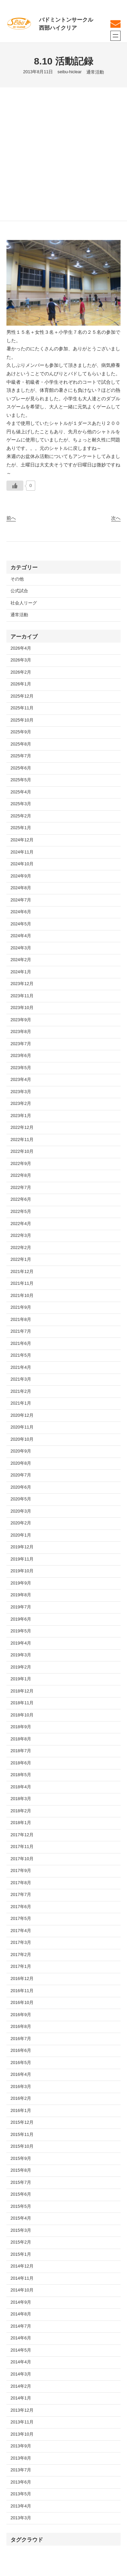  I want to click on 2019年8月, so click(20, 1595).